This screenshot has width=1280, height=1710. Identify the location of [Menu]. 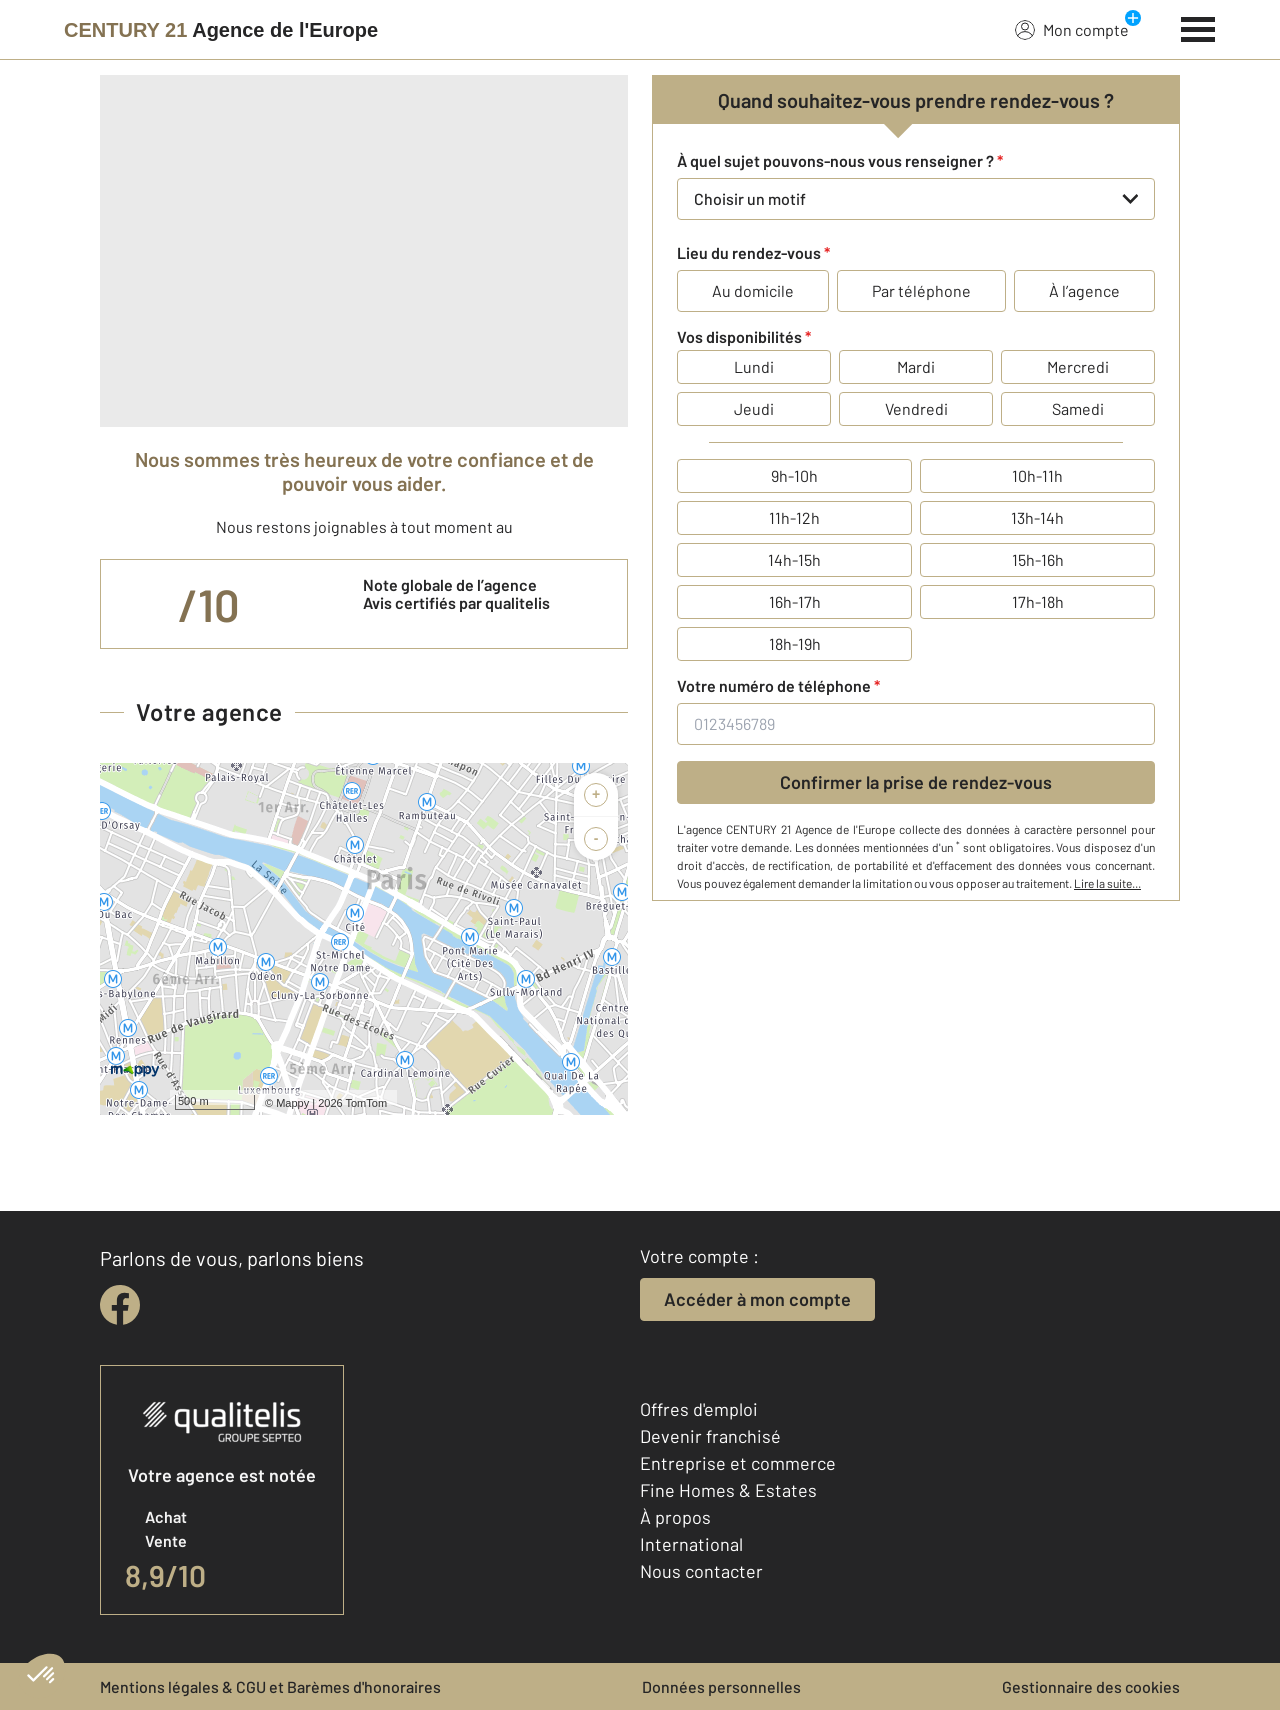
(1198, 27).